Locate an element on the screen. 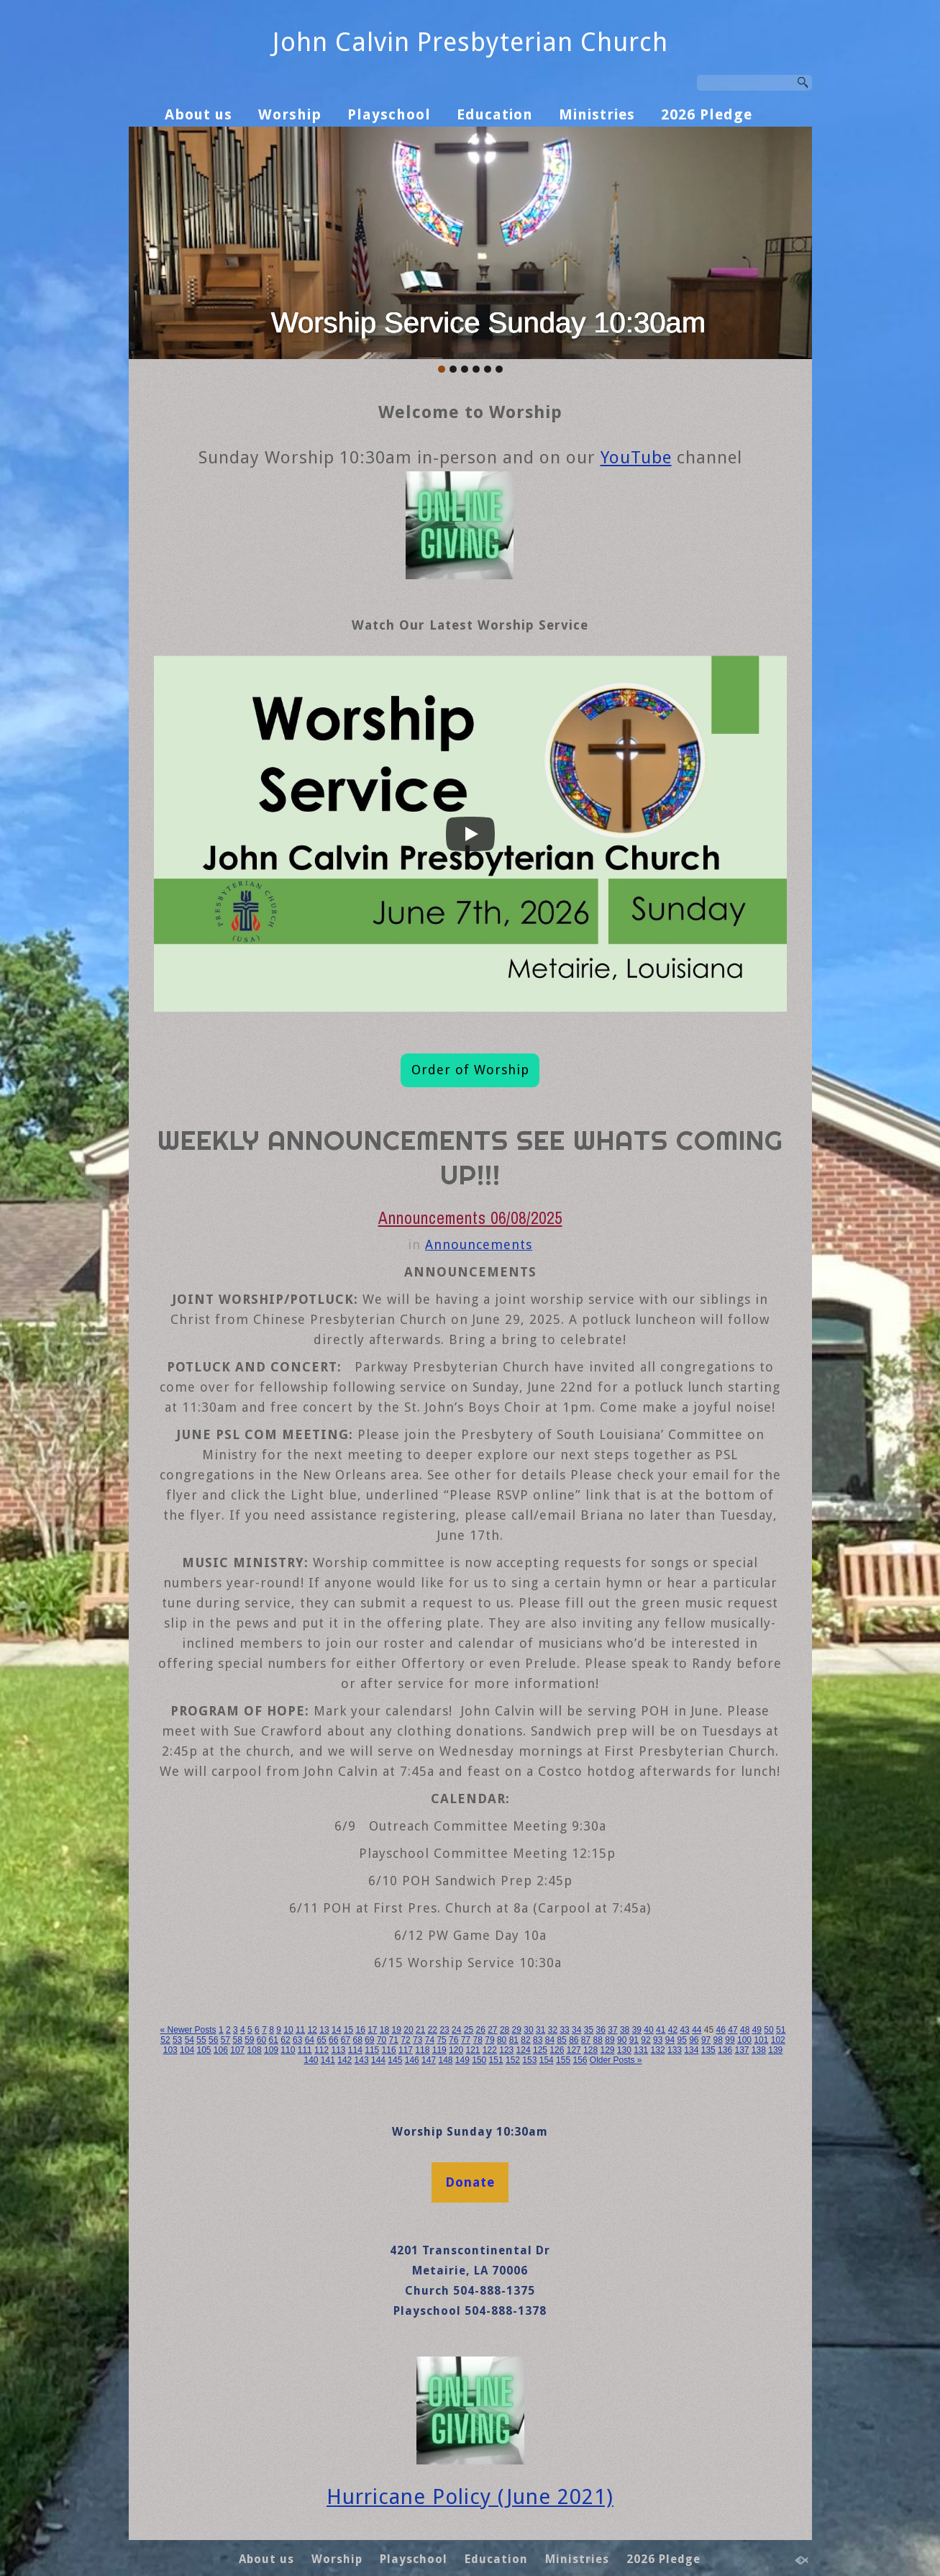 The width and height of the screenshot is (940, 2576). 156 is located at coordinates (579, 2060).